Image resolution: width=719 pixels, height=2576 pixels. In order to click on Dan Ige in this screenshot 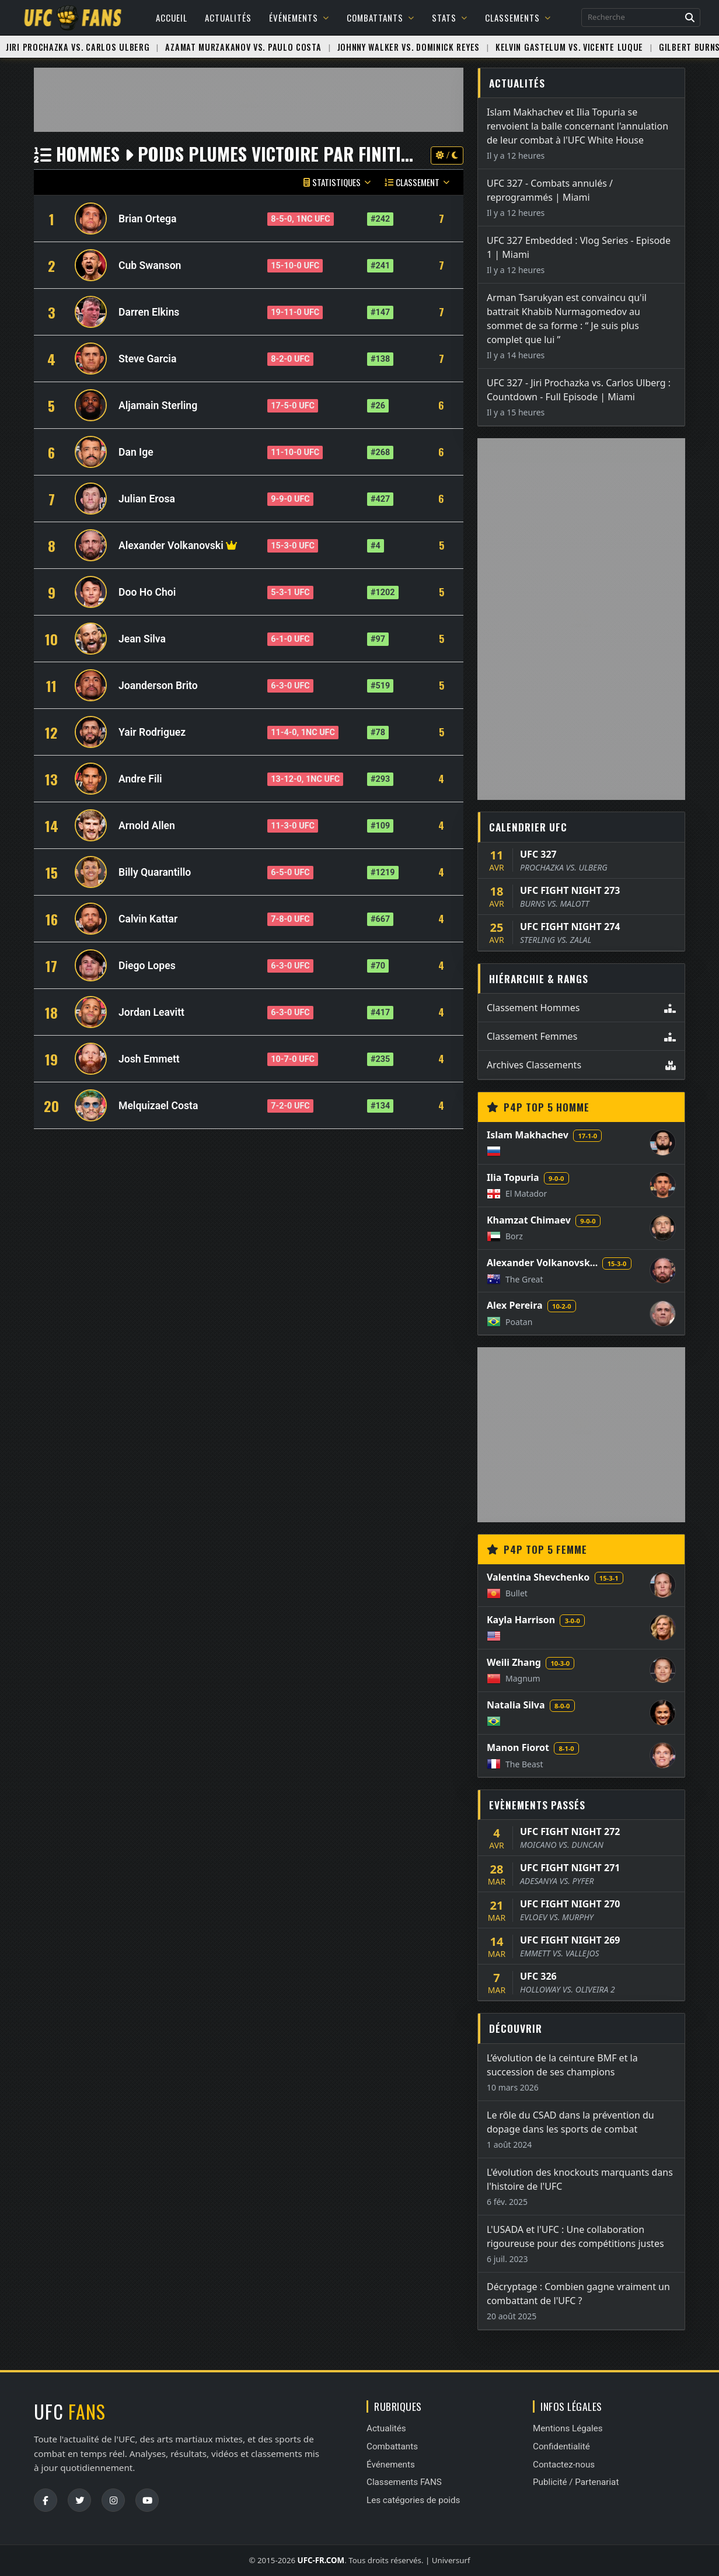, I will do `click(135, 452)`.